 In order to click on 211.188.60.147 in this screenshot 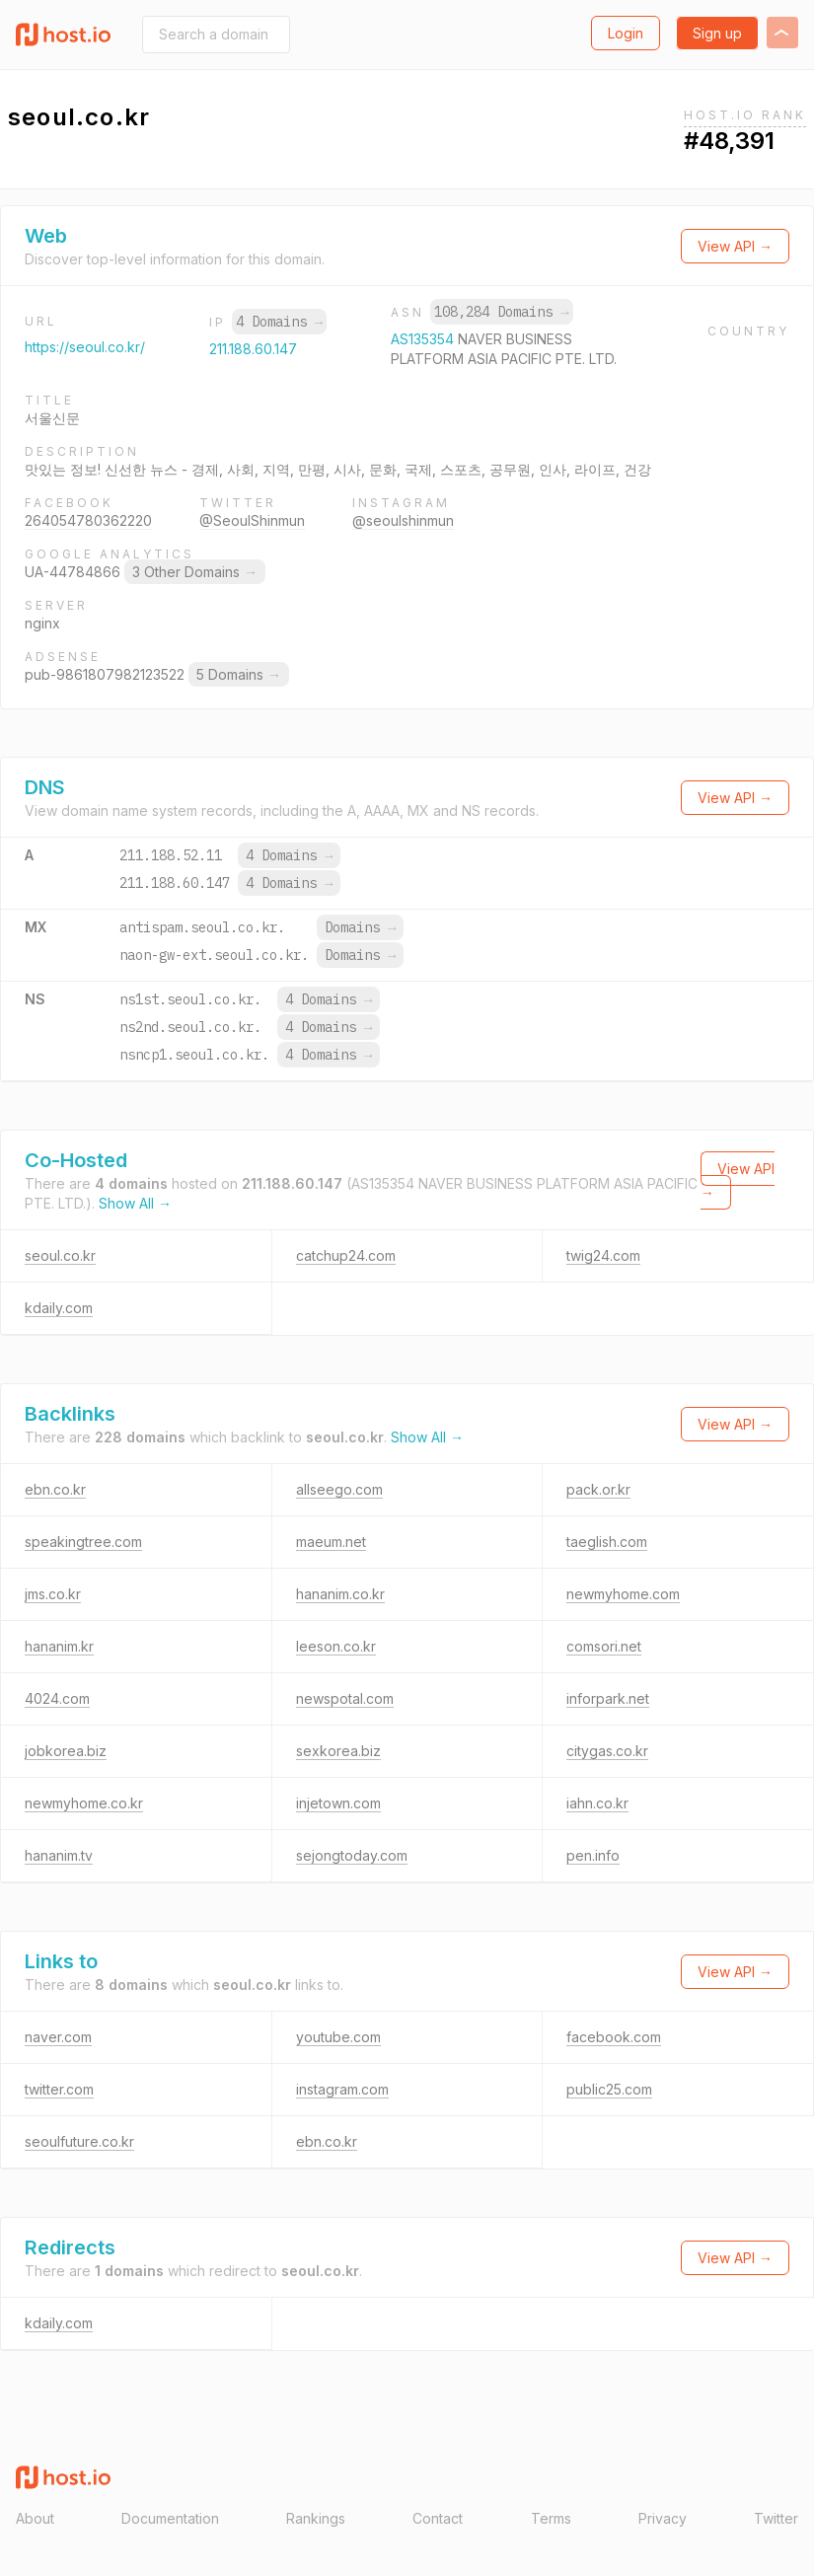, I will do `click(253, 348)`.